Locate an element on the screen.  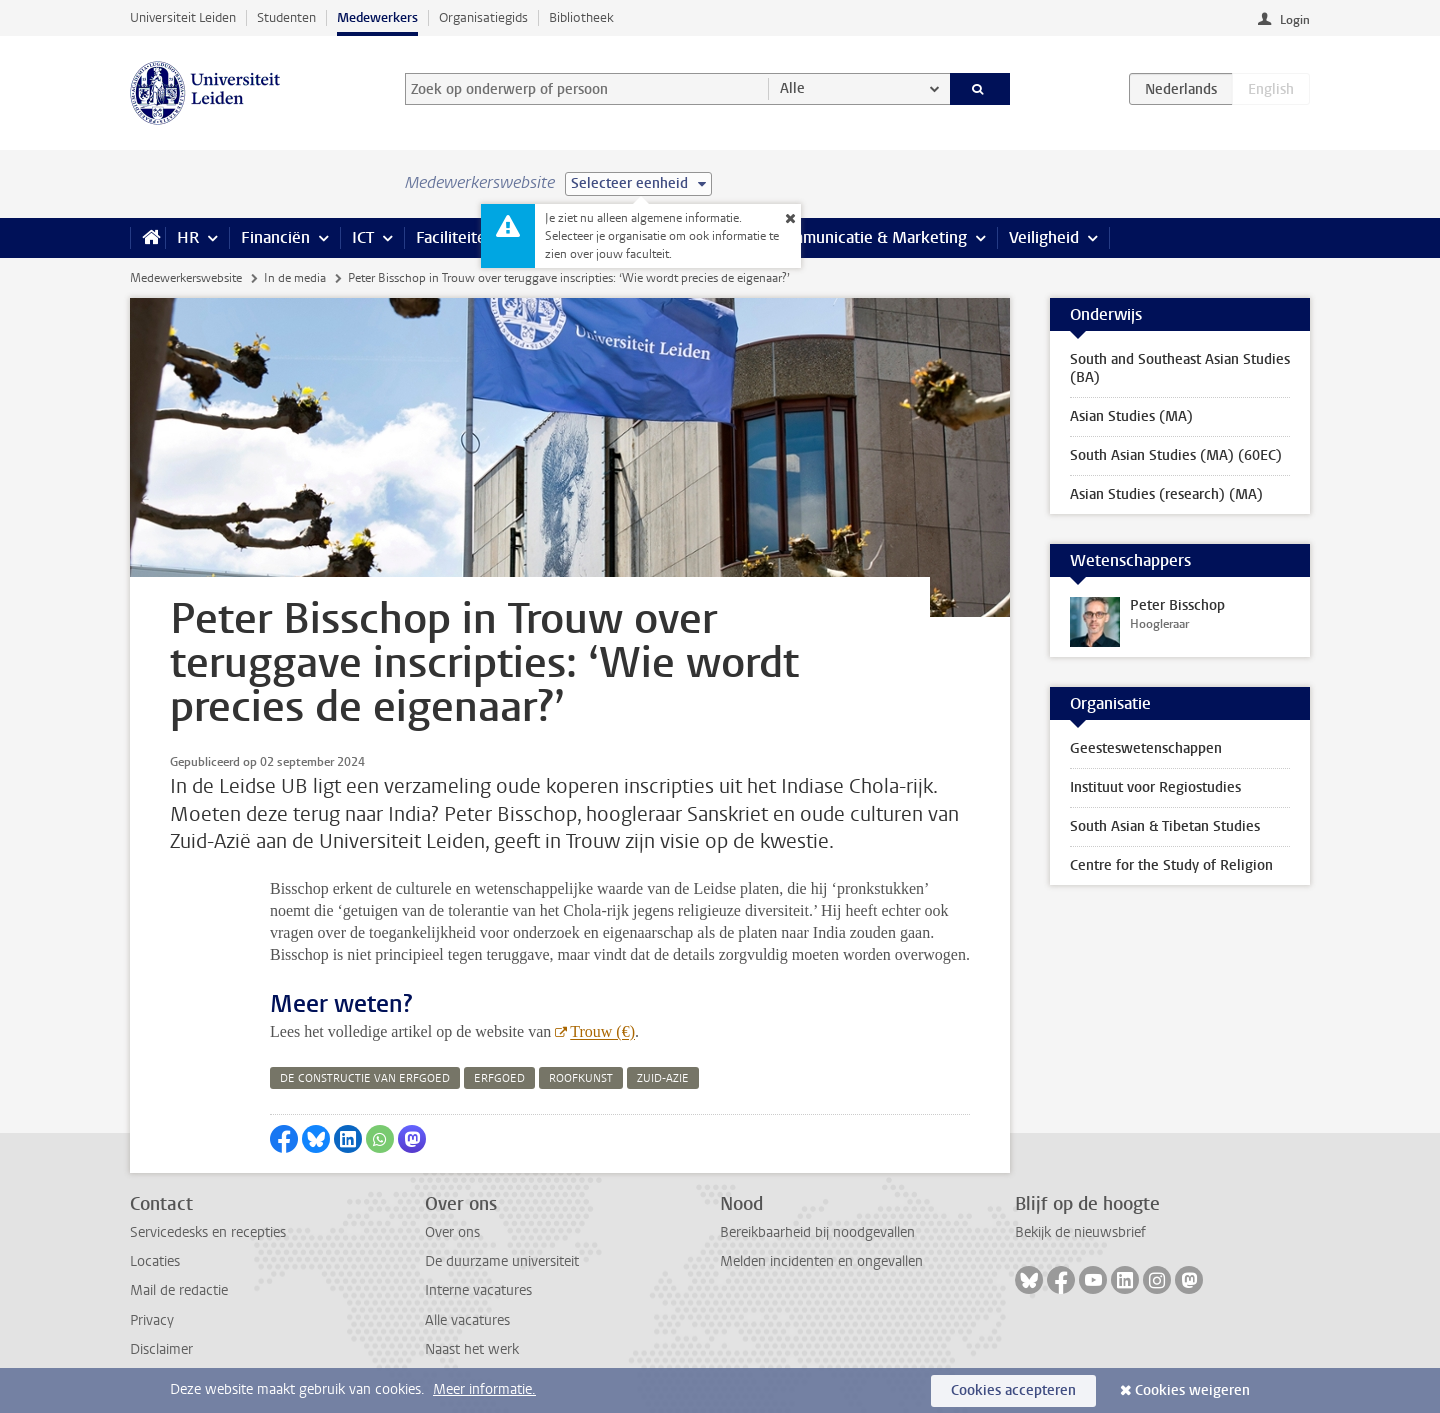
HR is located at coordinates (188, 237).